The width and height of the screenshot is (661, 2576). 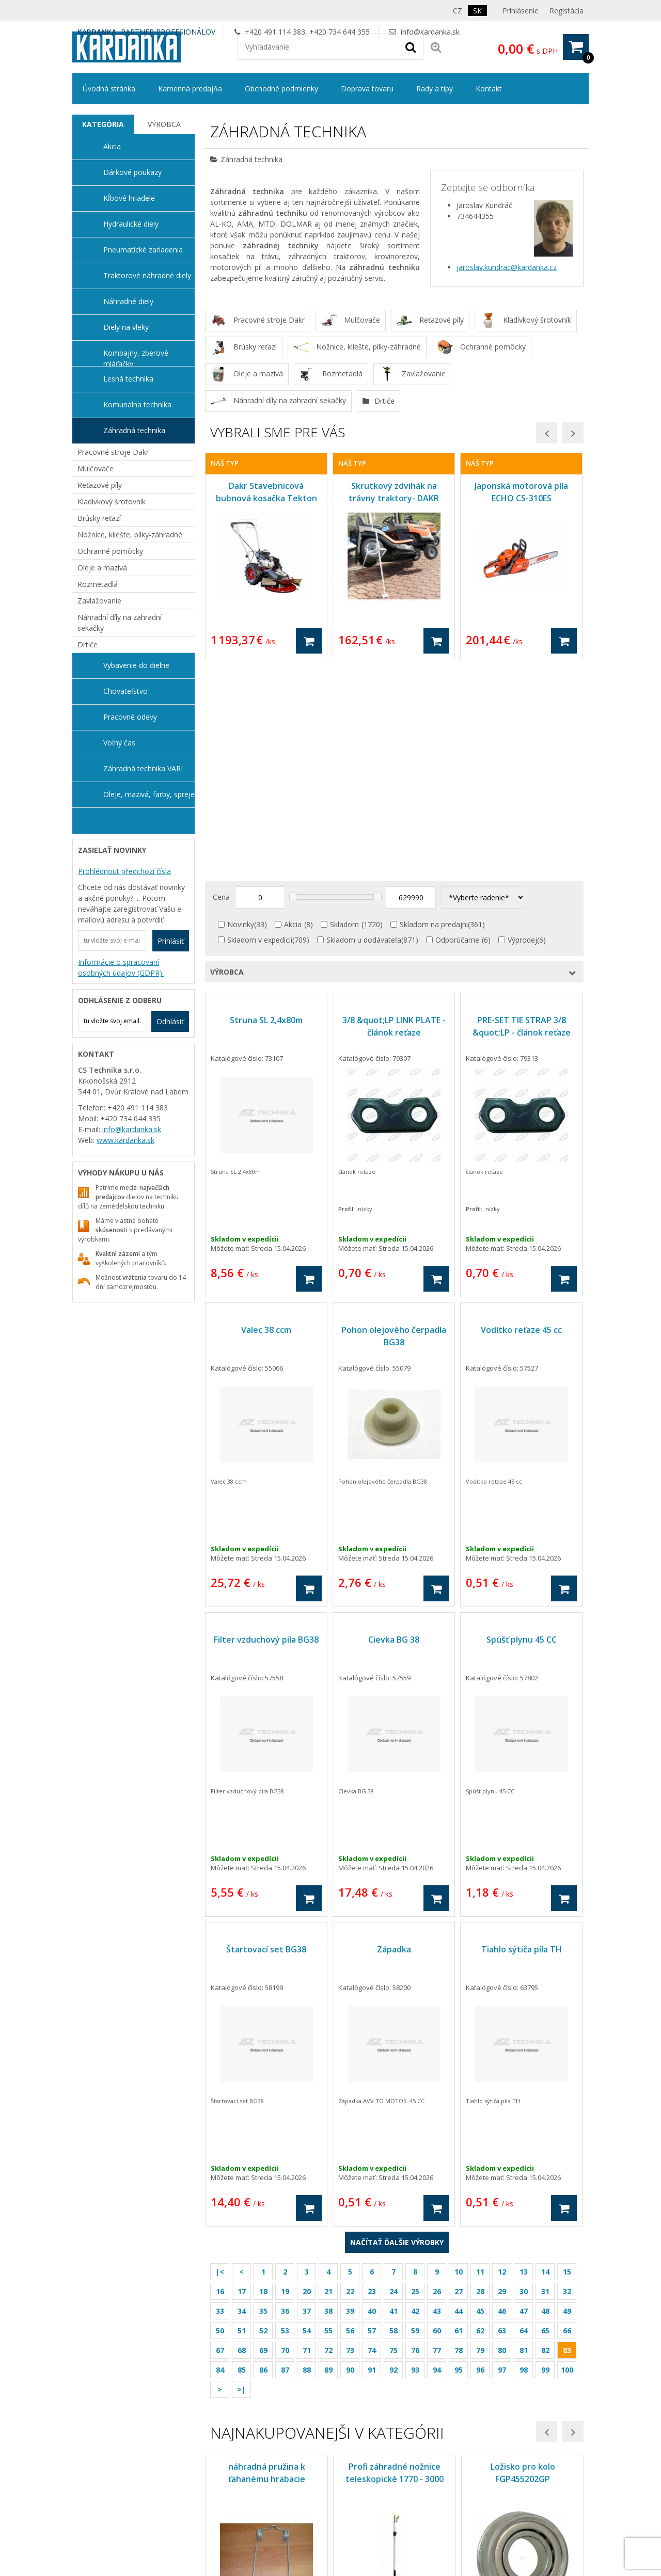 What do you see at coordinates (220, 2119) in the screenshot?
I see `50` at bounding box center [220, 2119].